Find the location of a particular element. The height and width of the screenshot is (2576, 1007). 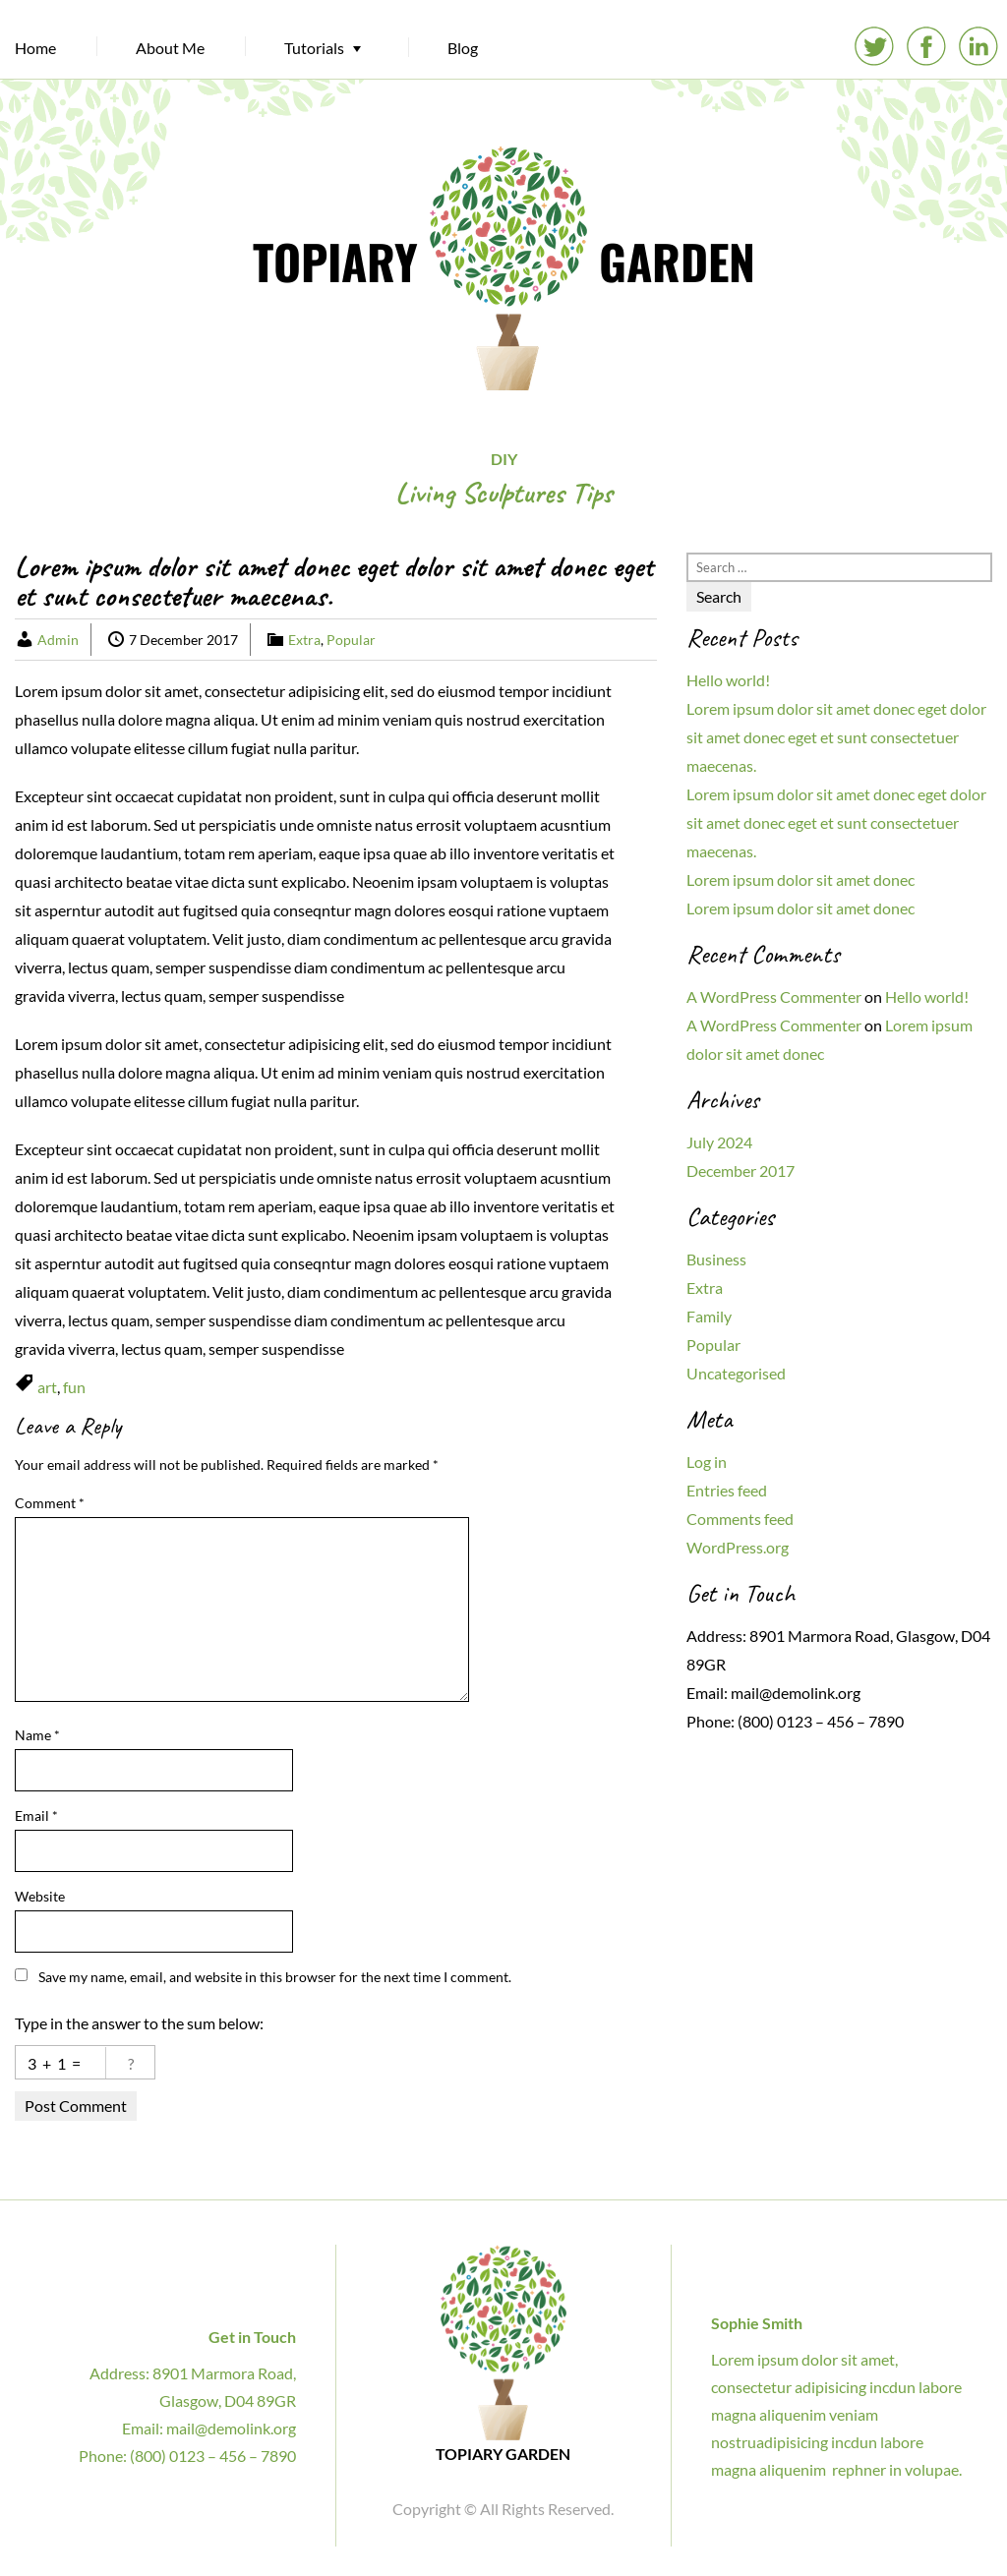

July 2024 is located at coordinates (719, 1142).